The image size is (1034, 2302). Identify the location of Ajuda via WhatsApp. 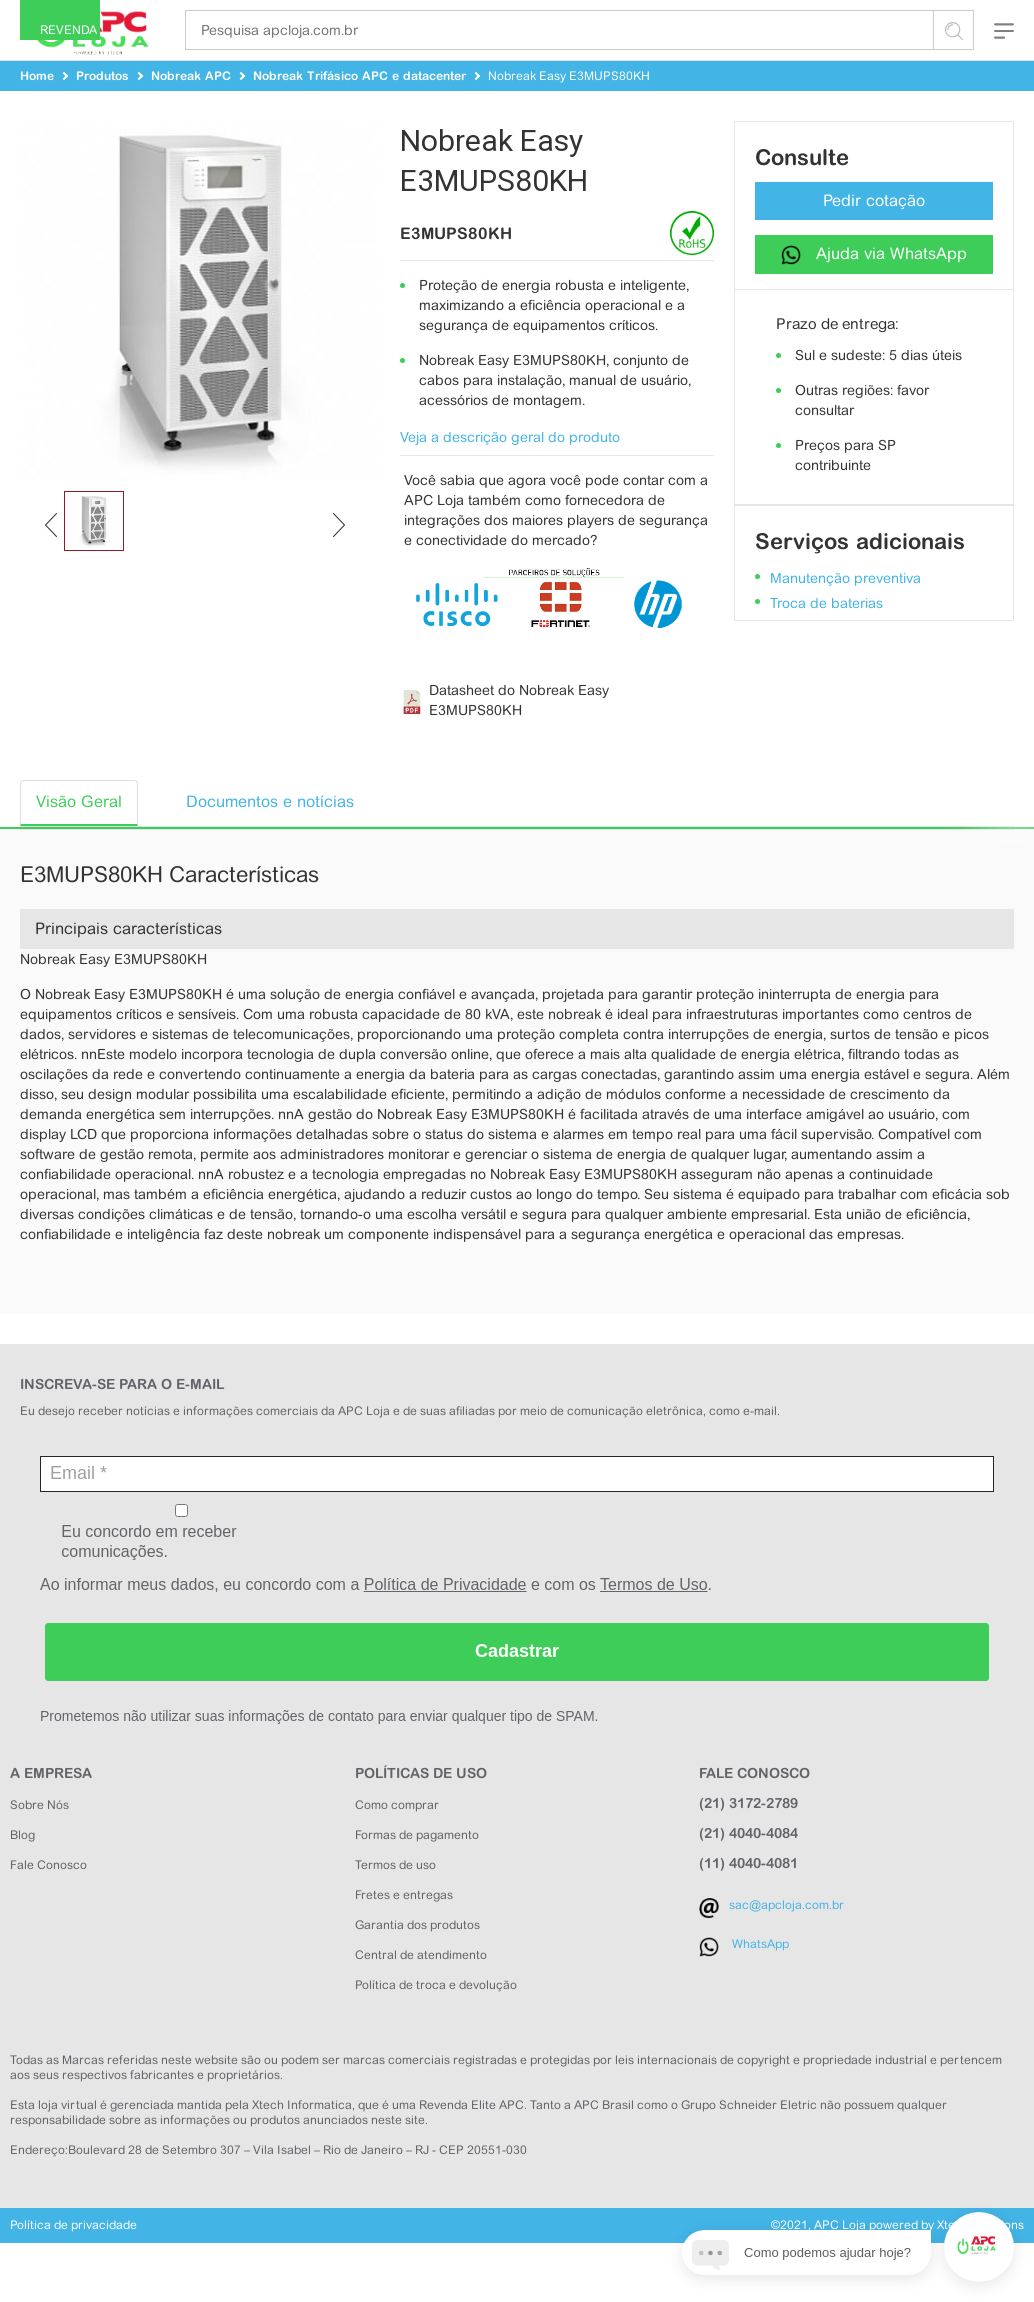
(874, 290).